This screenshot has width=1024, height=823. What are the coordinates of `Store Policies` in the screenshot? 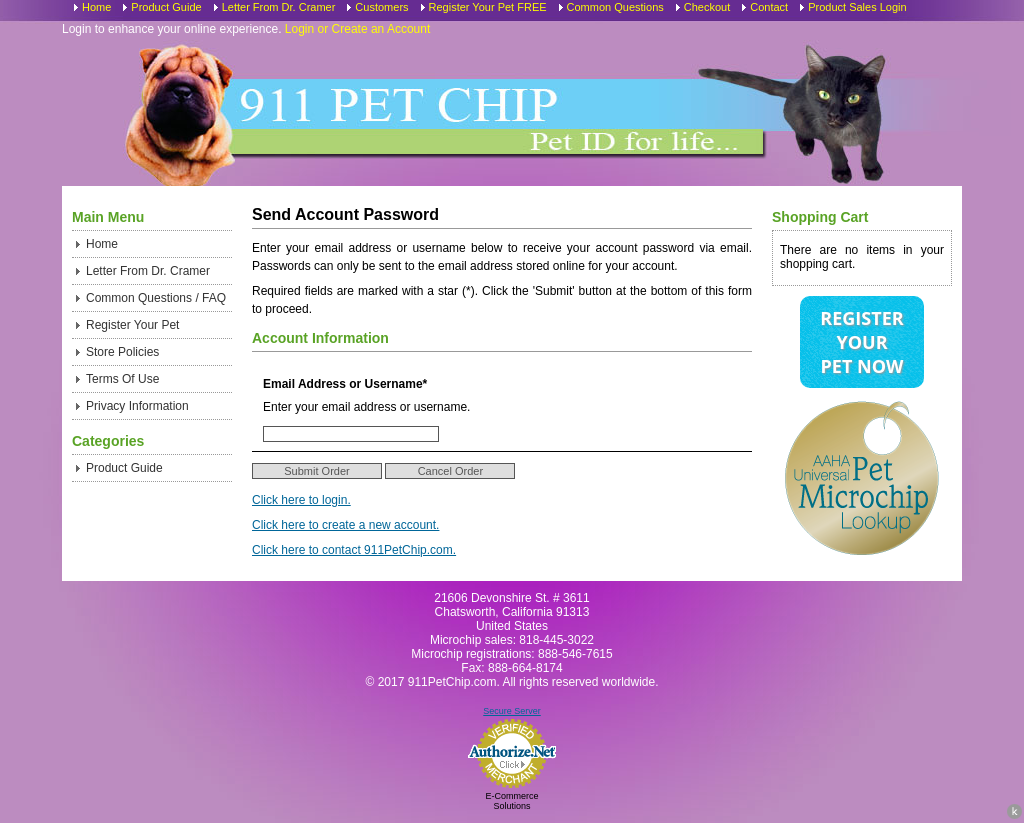 It's located at (122, 352).